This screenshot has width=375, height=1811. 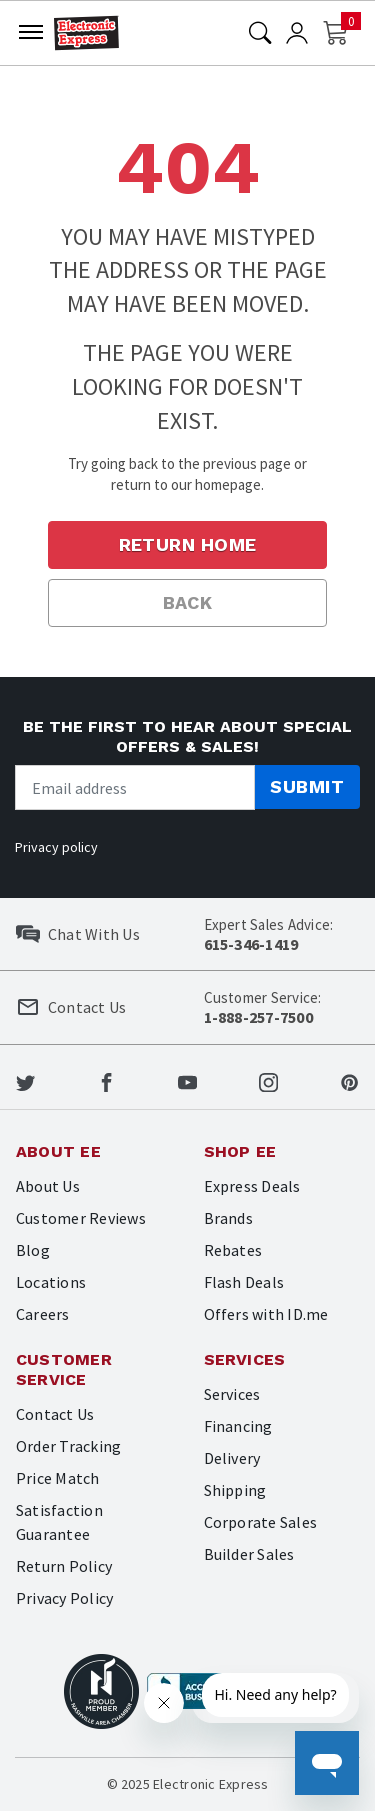 I want to click on Careers, so click(x=43, y=1314).